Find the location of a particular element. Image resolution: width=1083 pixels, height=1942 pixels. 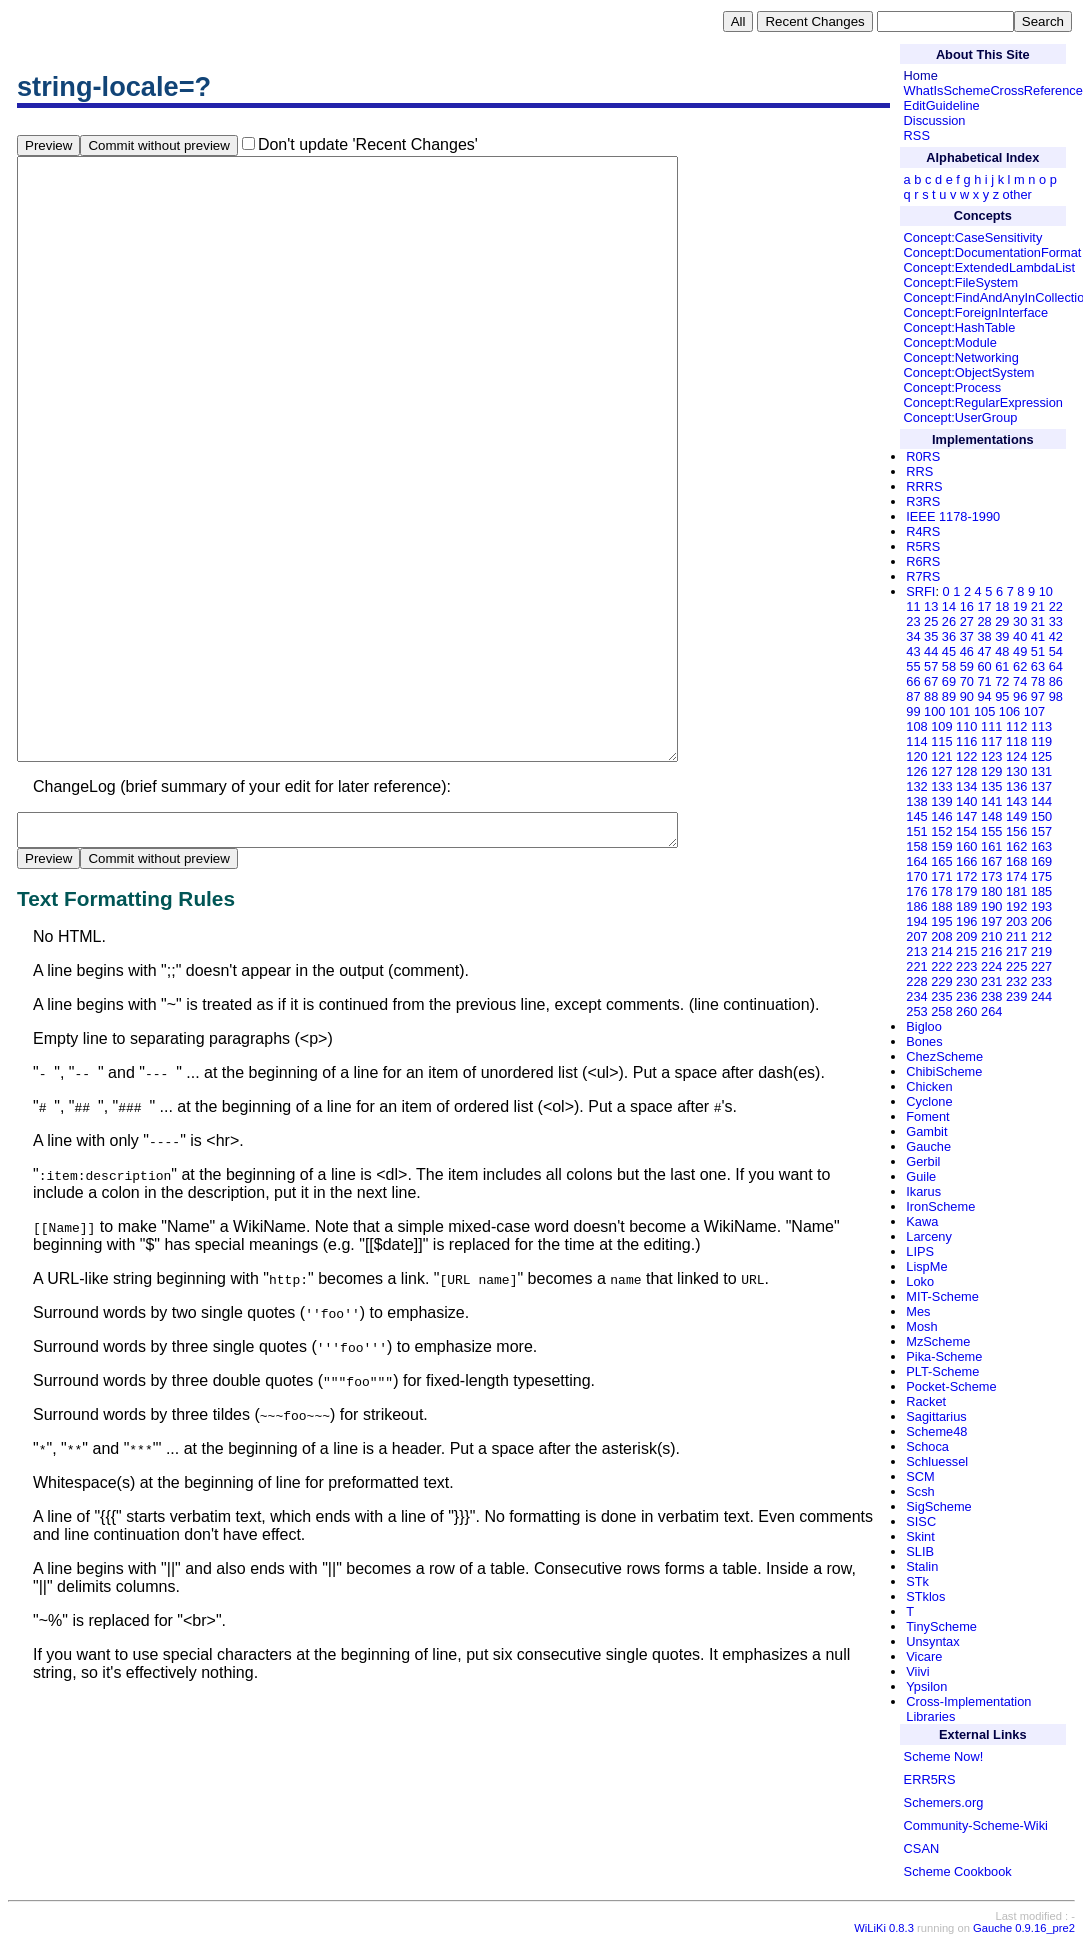

Sagittarius is located at coordinates (936, 1416).